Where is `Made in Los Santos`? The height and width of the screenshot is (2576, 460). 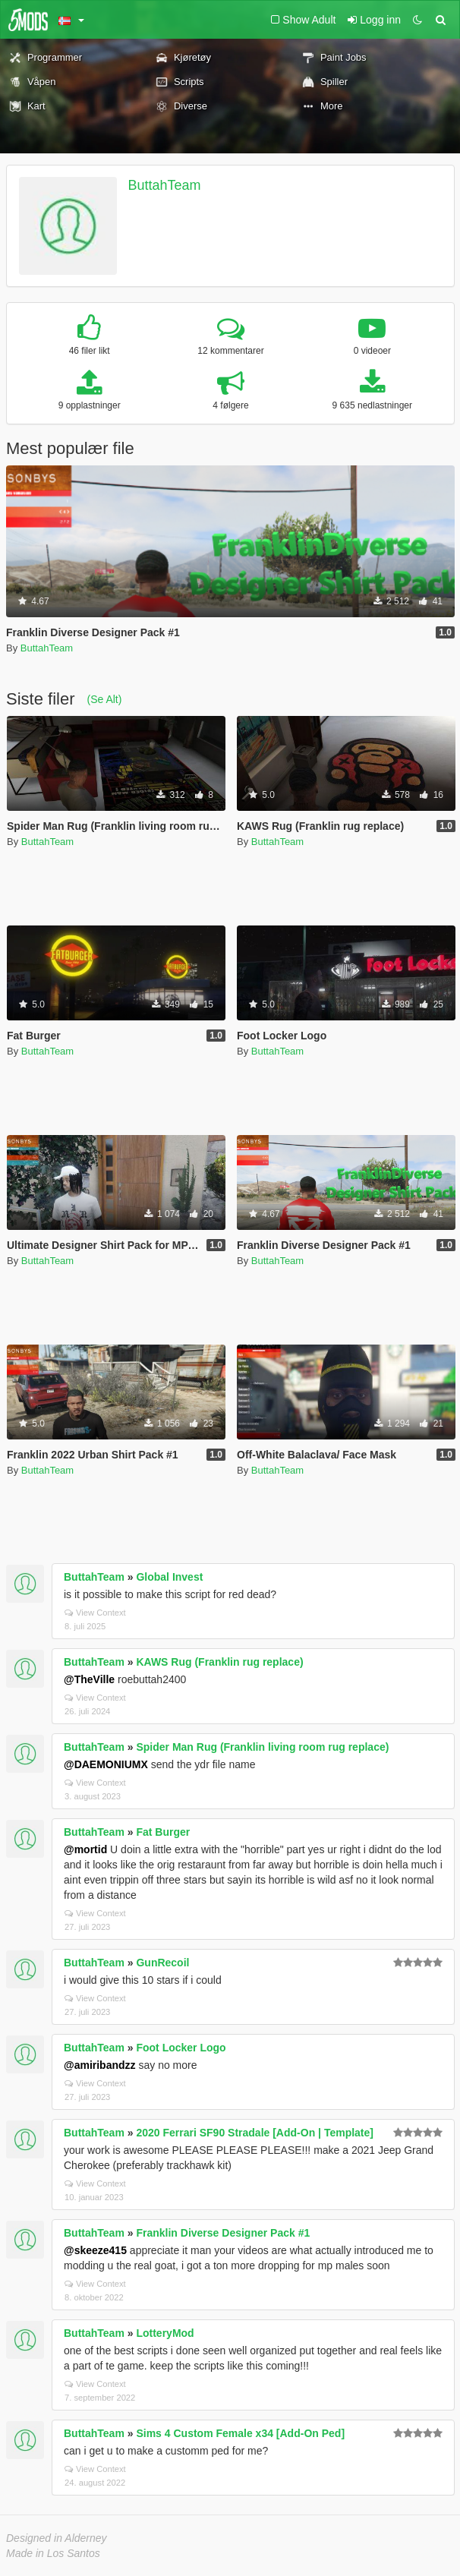
Made in Los Santos is located at coordinates (53, 2553).